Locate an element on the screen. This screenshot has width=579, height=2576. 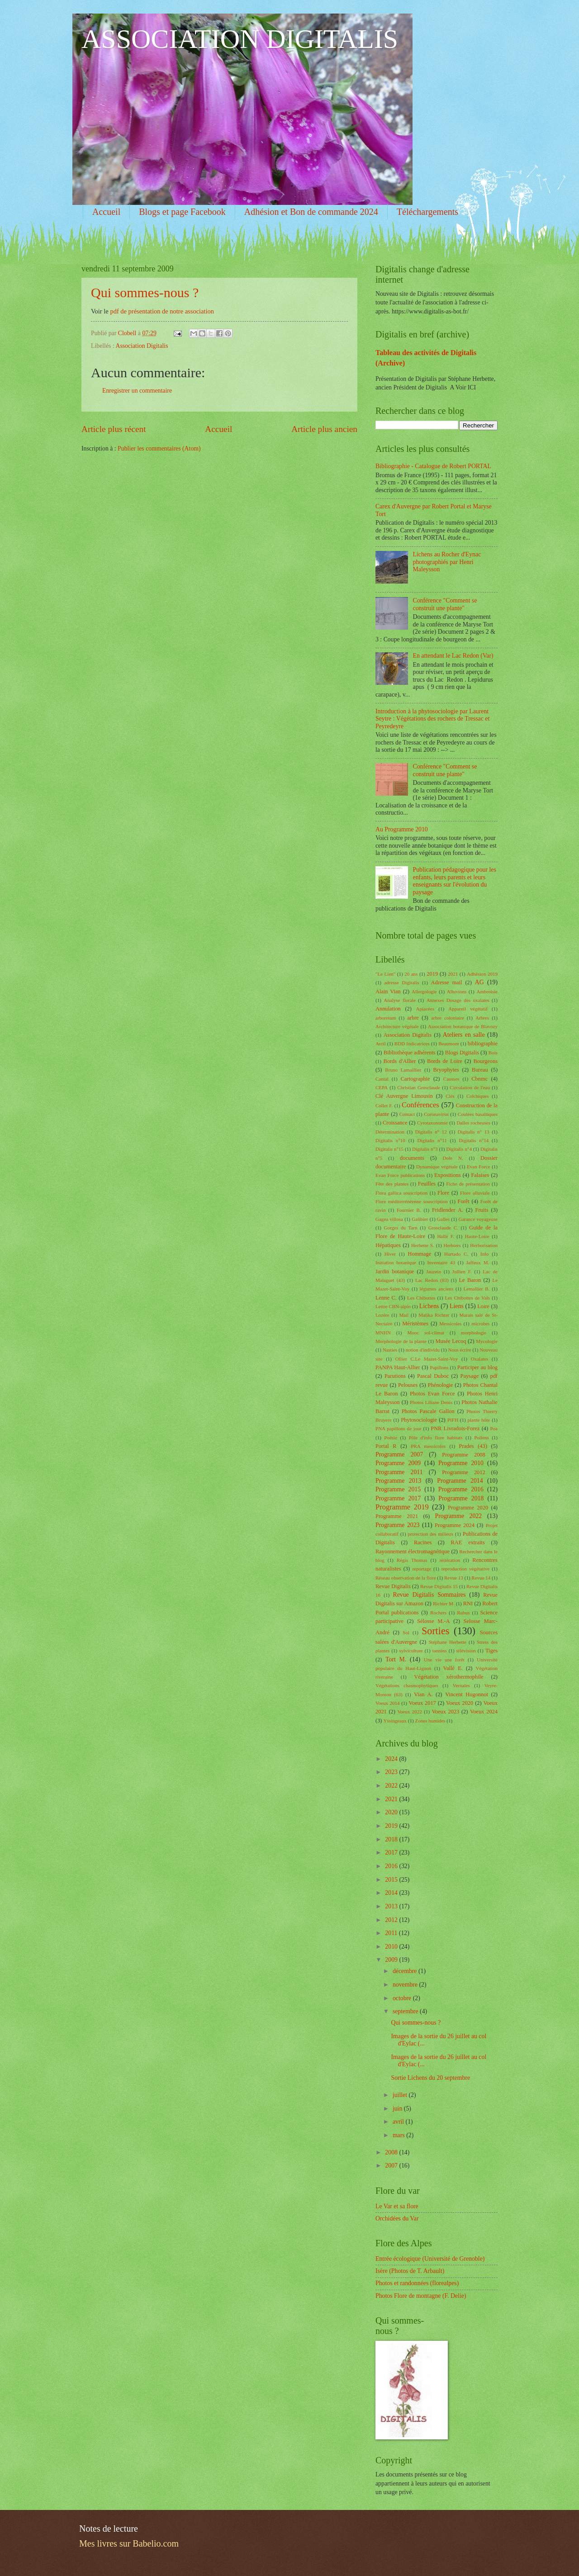
Accueil is located at coordinates (106, 212).